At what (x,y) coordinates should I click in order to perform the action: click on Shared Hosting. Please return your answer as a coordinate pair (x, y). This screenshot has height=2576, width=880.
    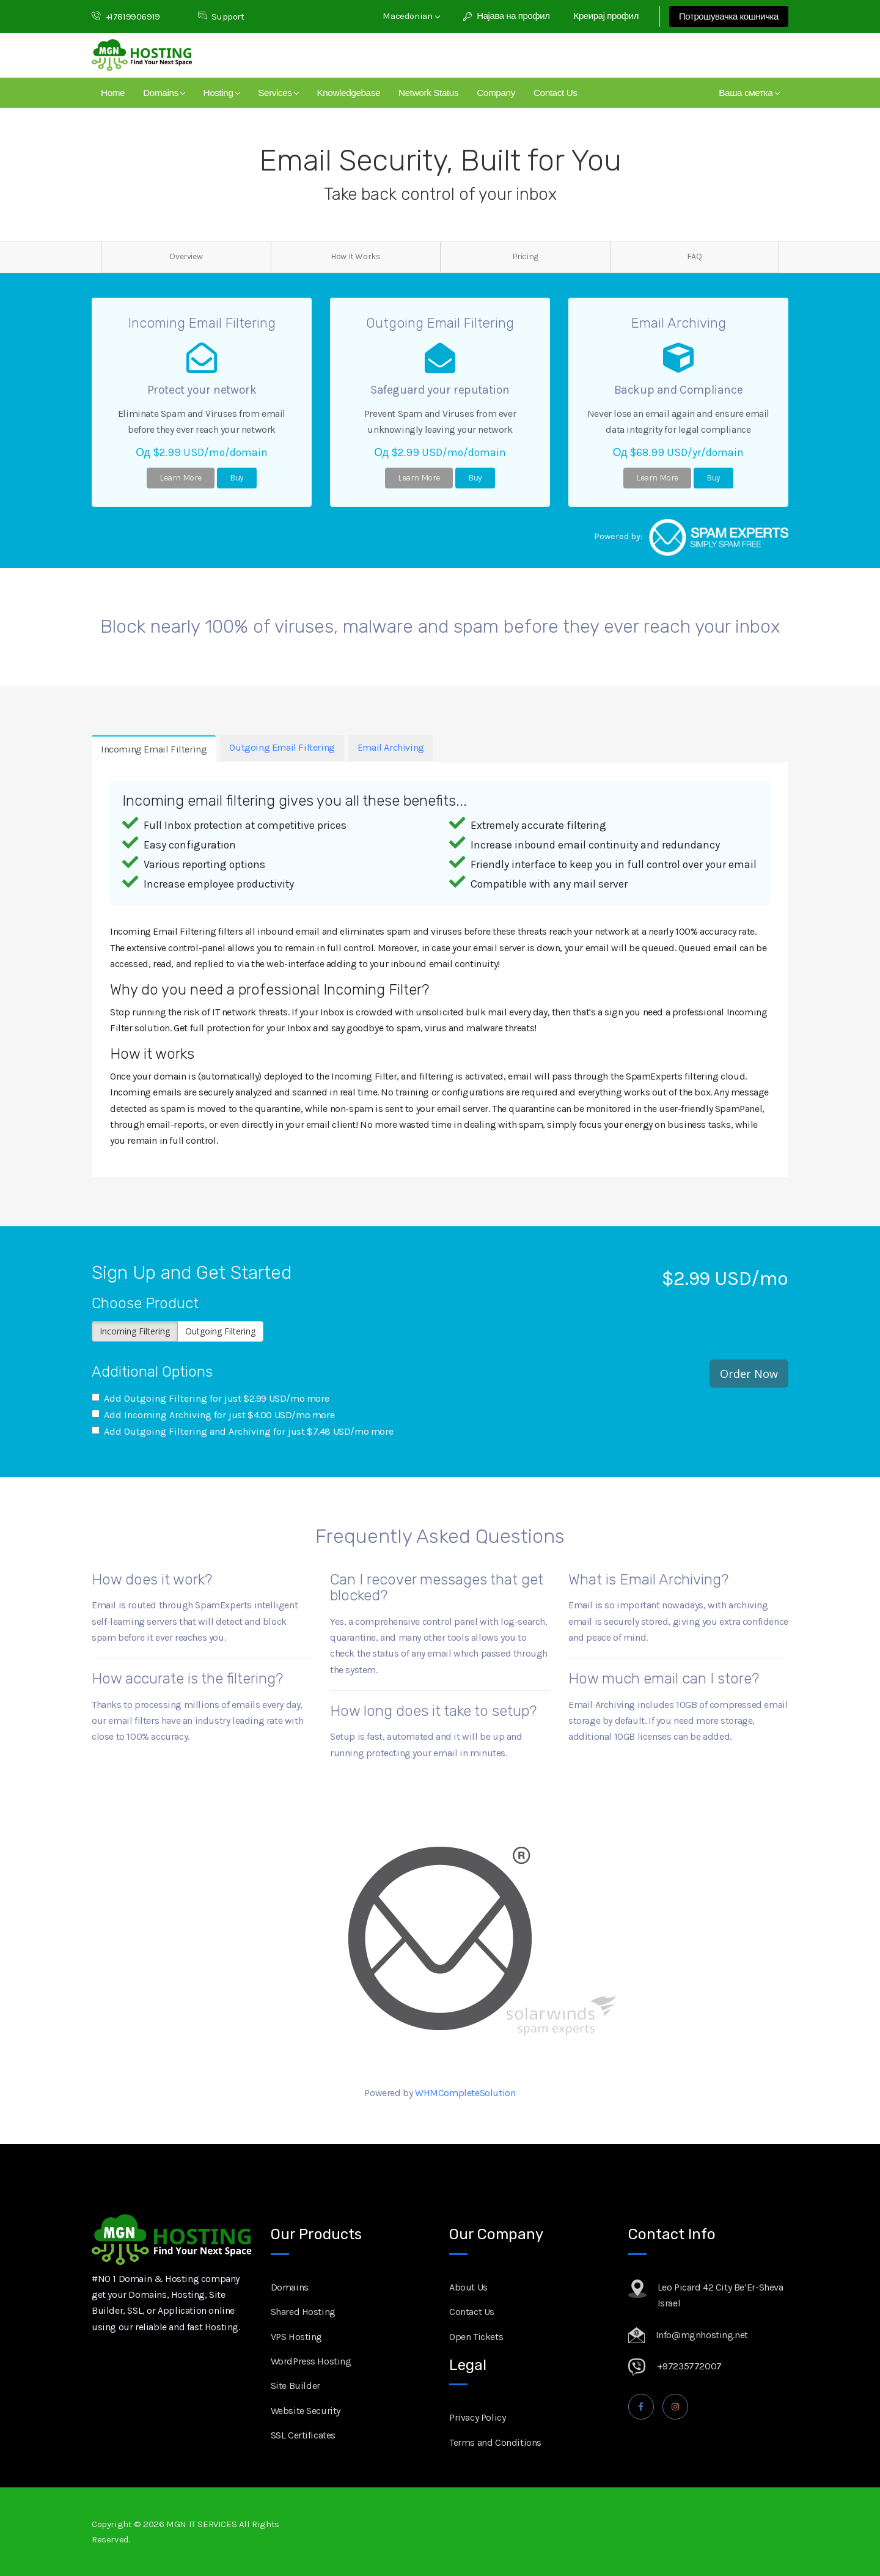
    Looking at the image, I should click on (303, 2311).